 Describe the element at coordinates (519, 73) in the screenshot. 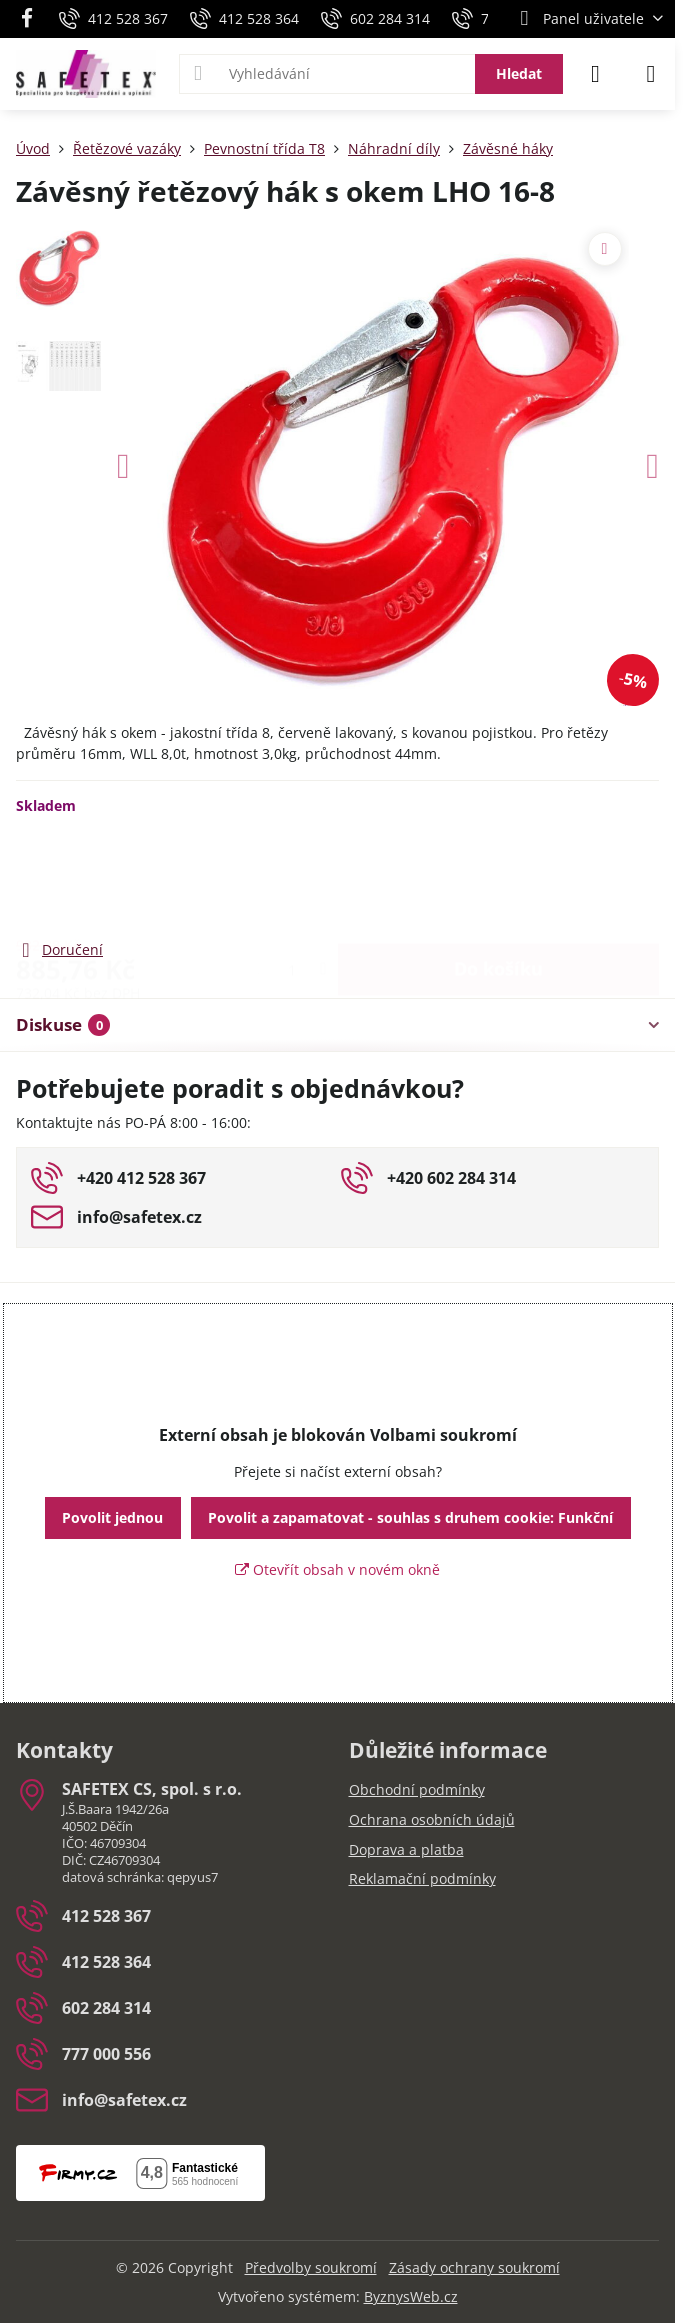

I see `Hledat` at that location.